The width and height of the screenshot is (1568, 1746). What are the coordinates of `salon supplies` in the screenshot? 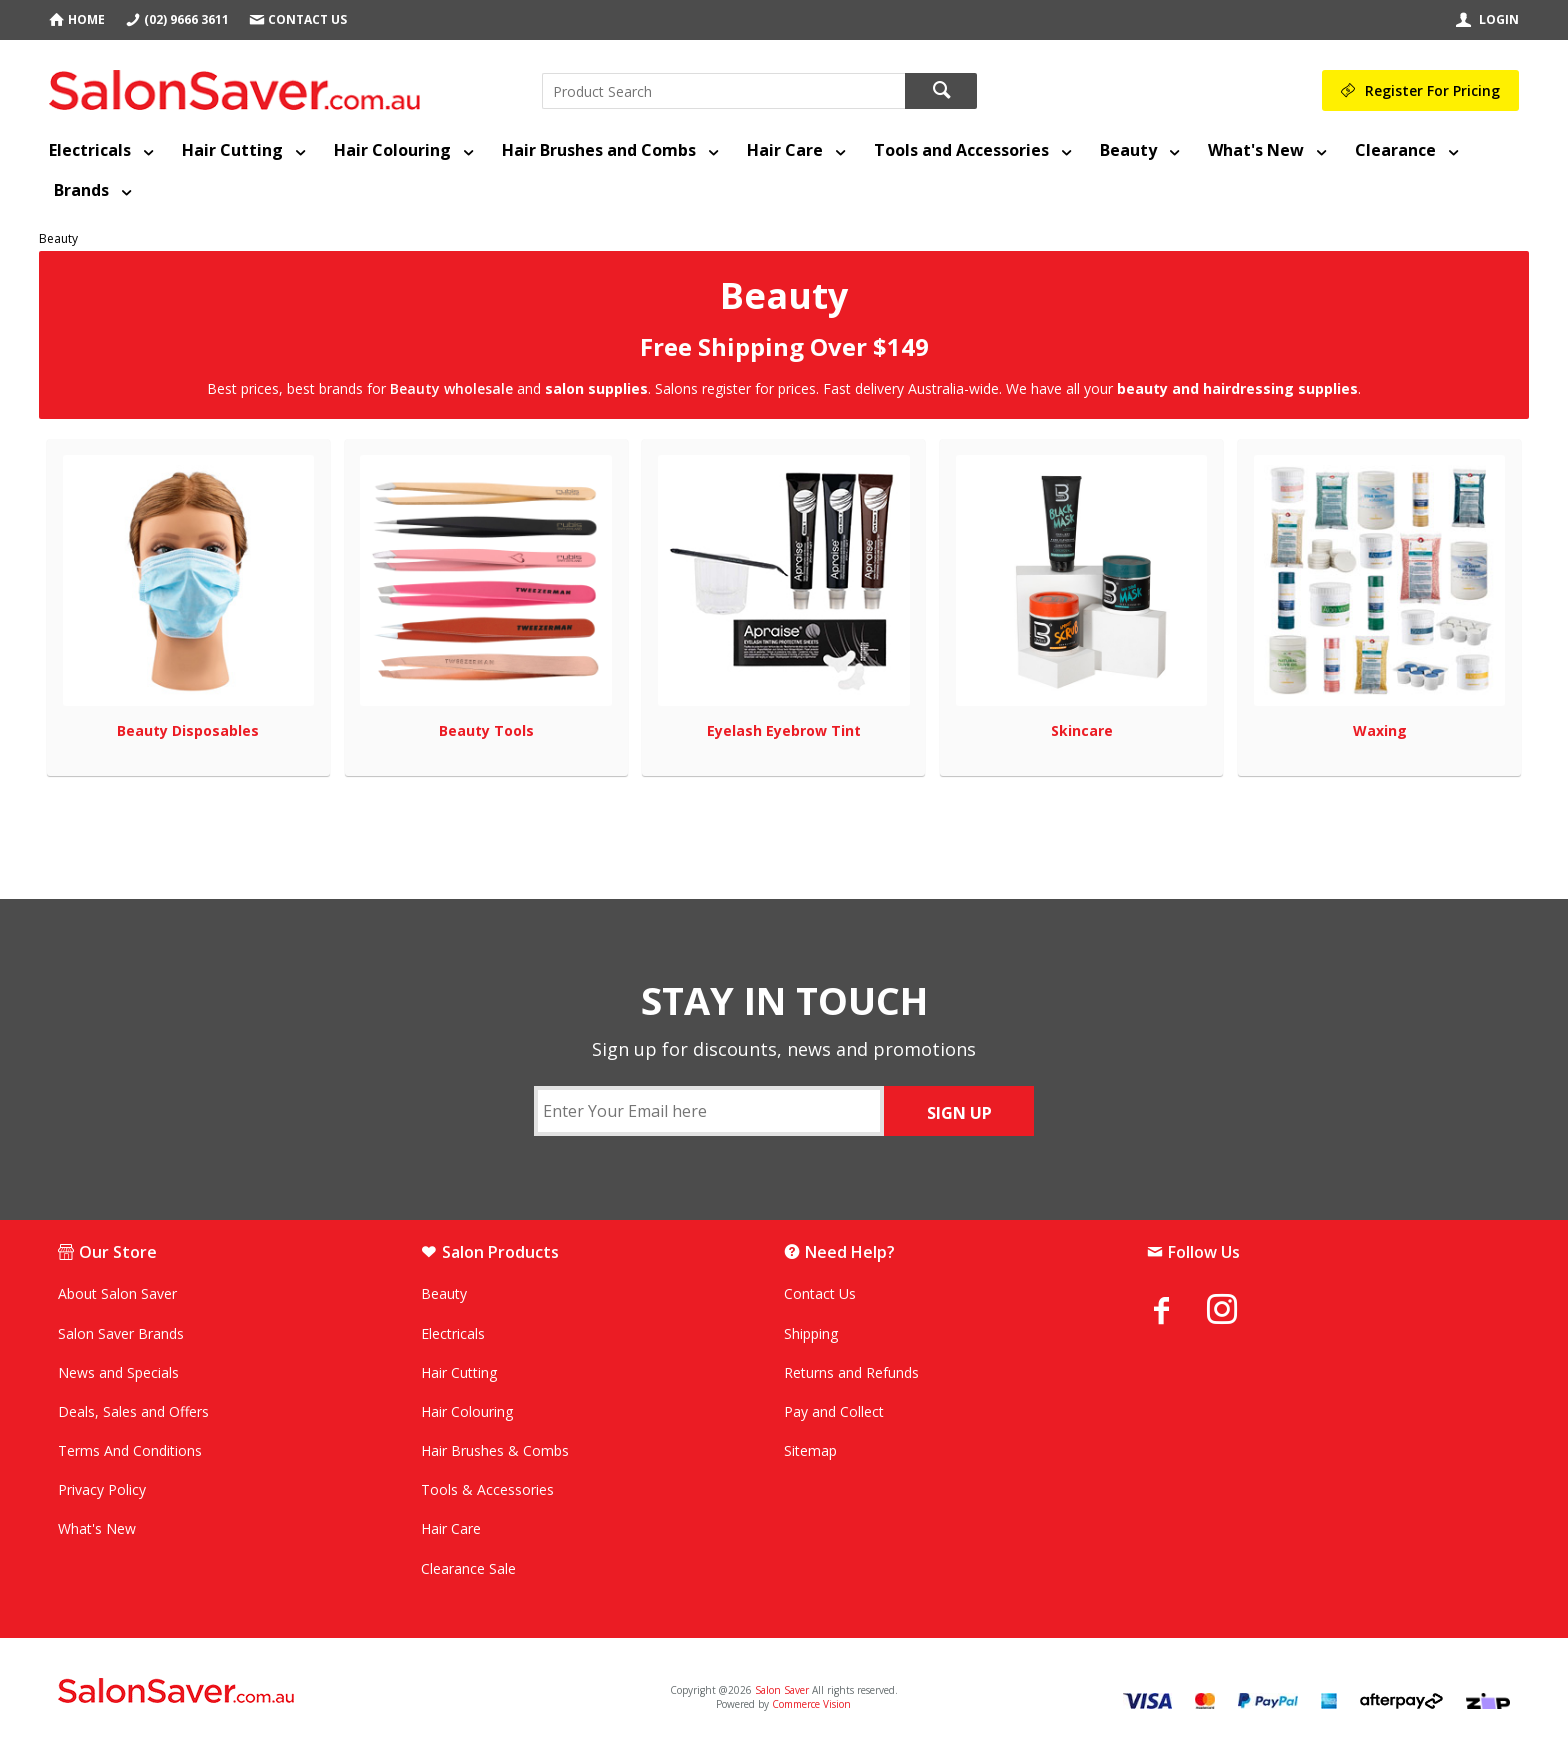 It's located at (596, 388).